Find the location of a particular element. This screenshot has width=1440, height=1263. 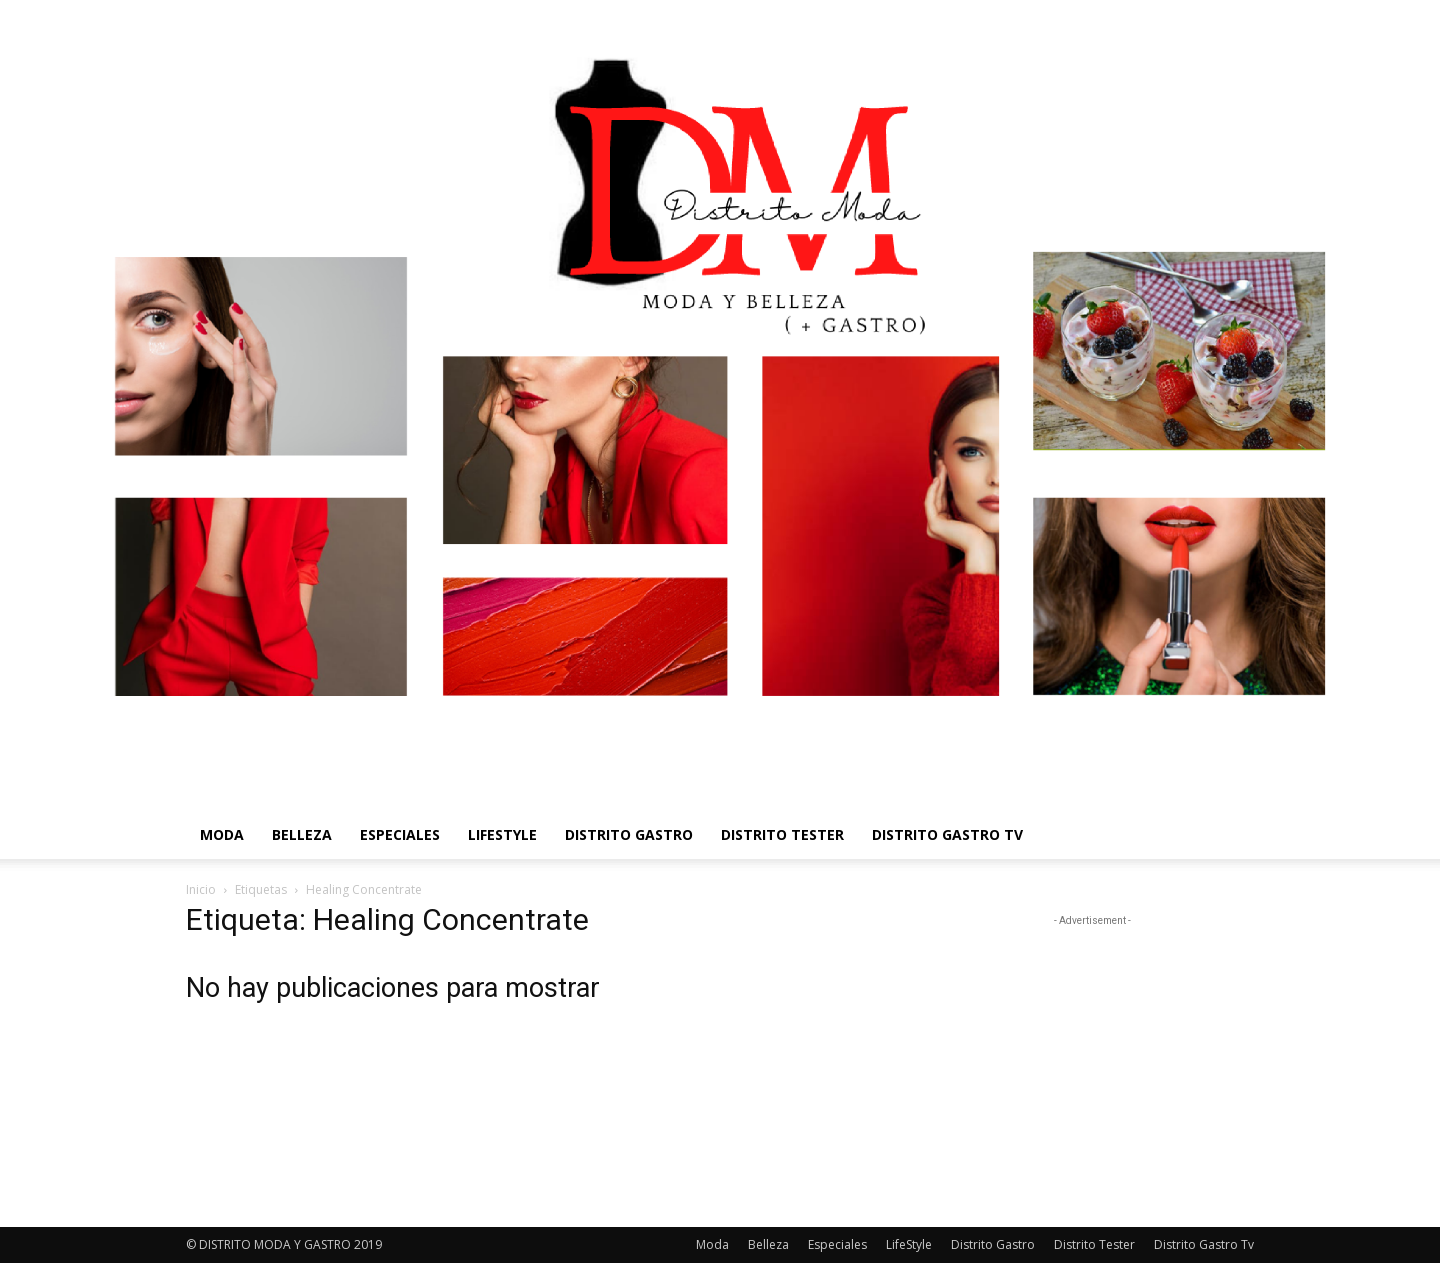

Belleza is located at coordinates (302, 834).